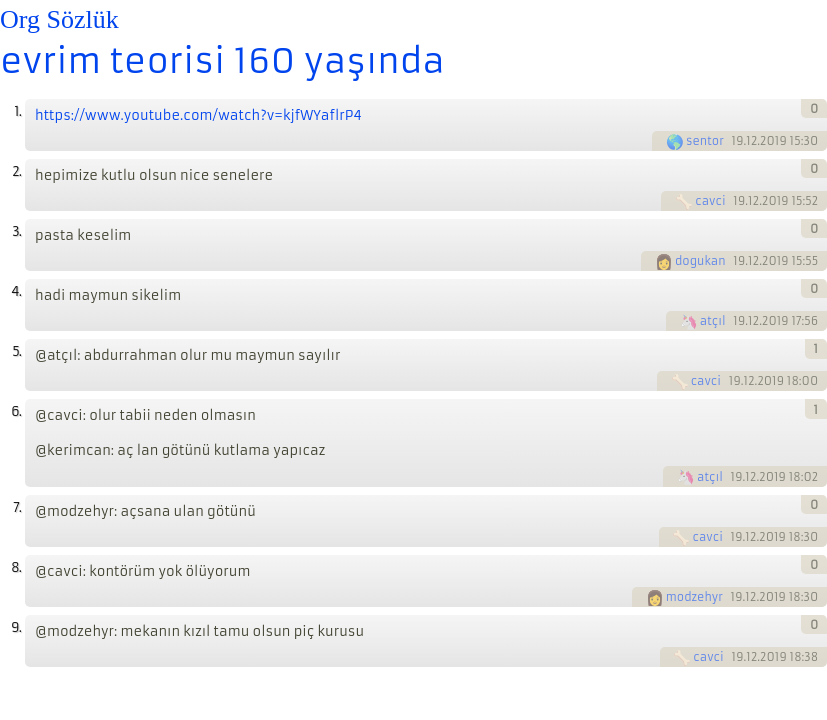 This screenshot has height=720, width=827. I want to click on https://www.youtube.com/watch?v=kjfWYaflrP4, so click(198, 115).